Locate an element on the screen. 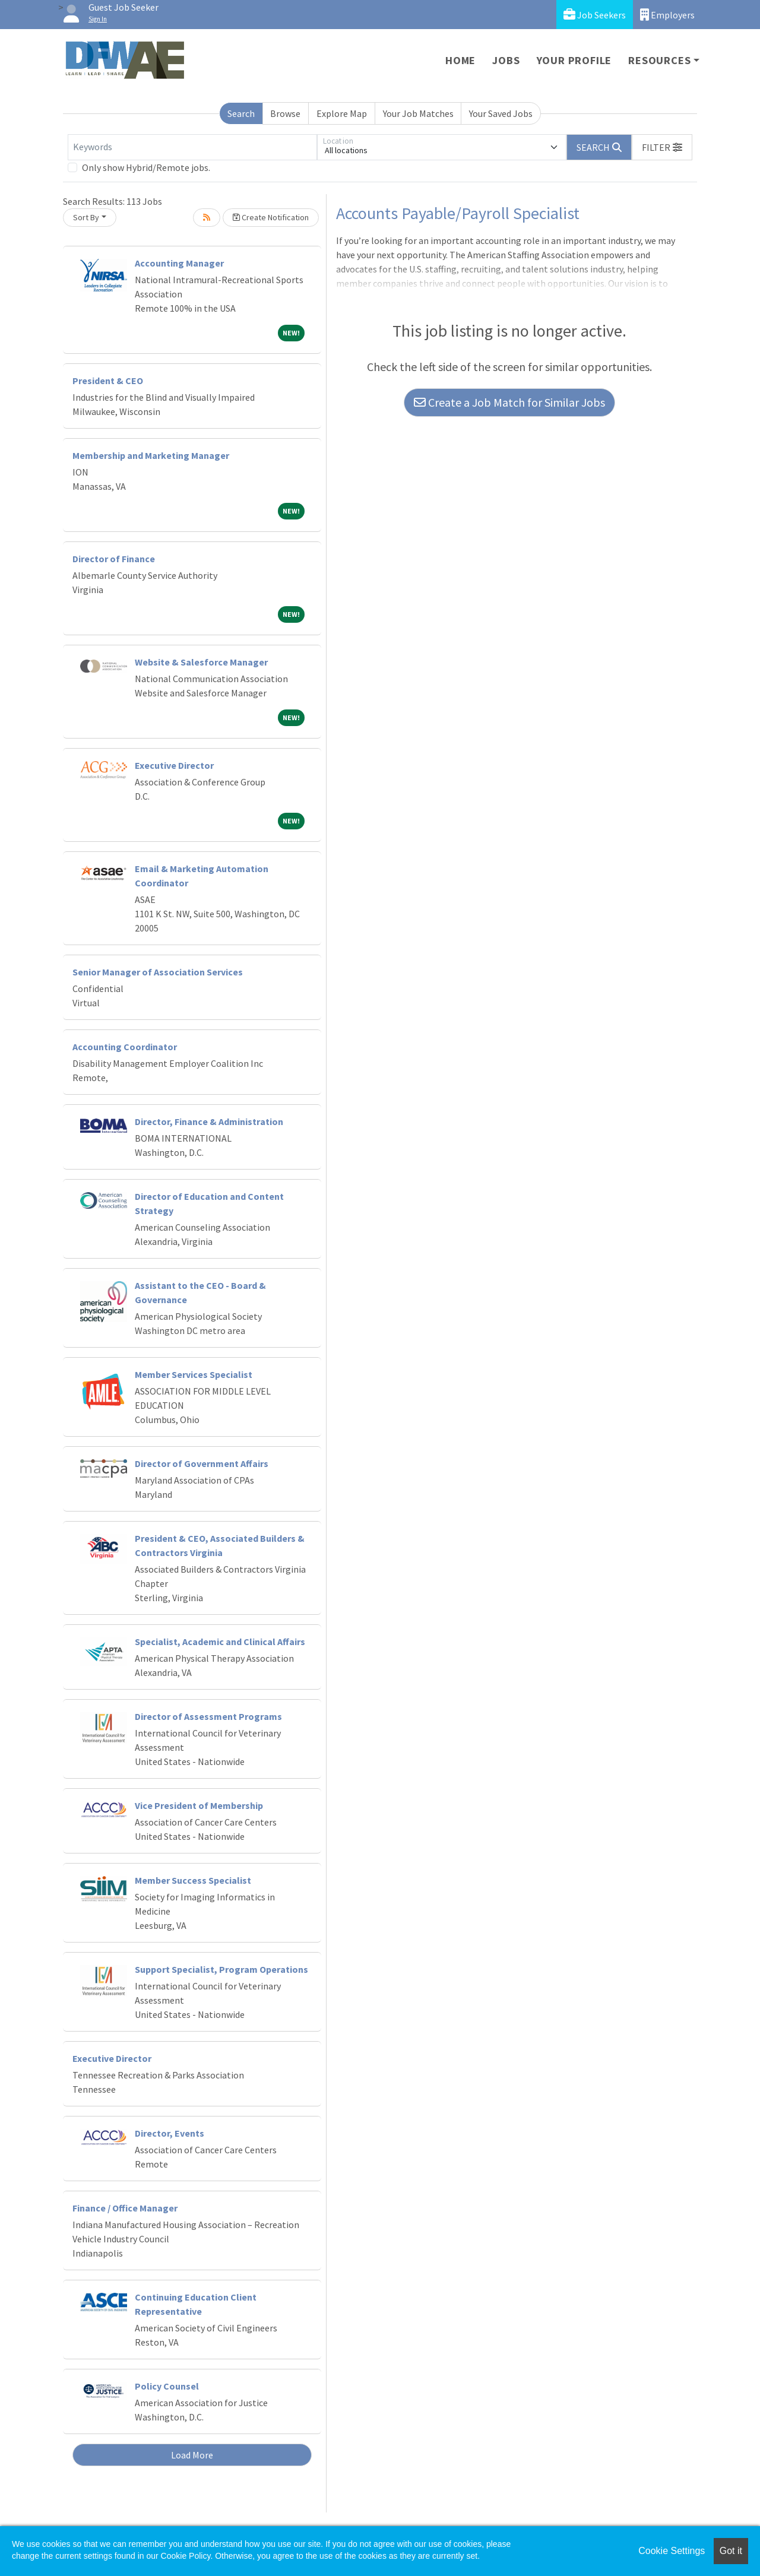  [Keywords] is located at coordinates (192, 147).